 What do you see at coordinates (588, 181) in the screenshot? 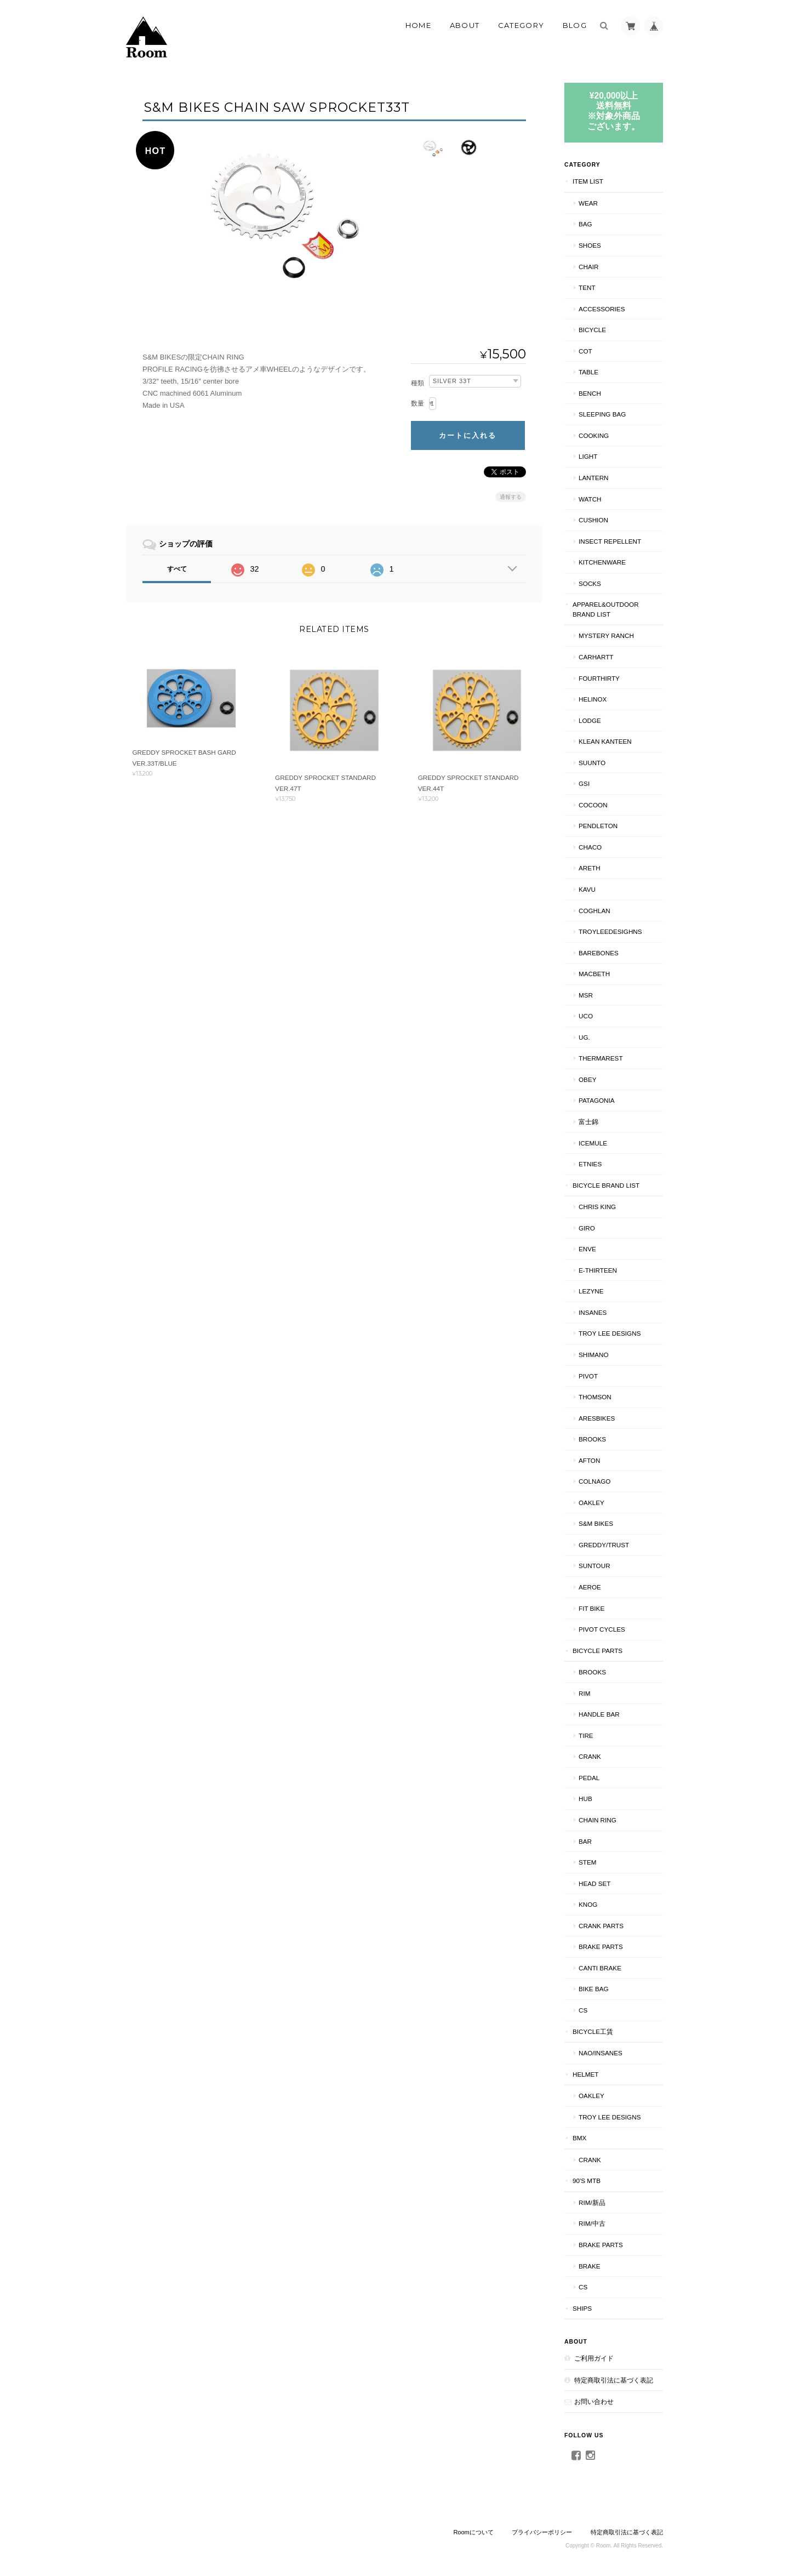
I see `ITEM LIST` at bounding box center [588, 181].